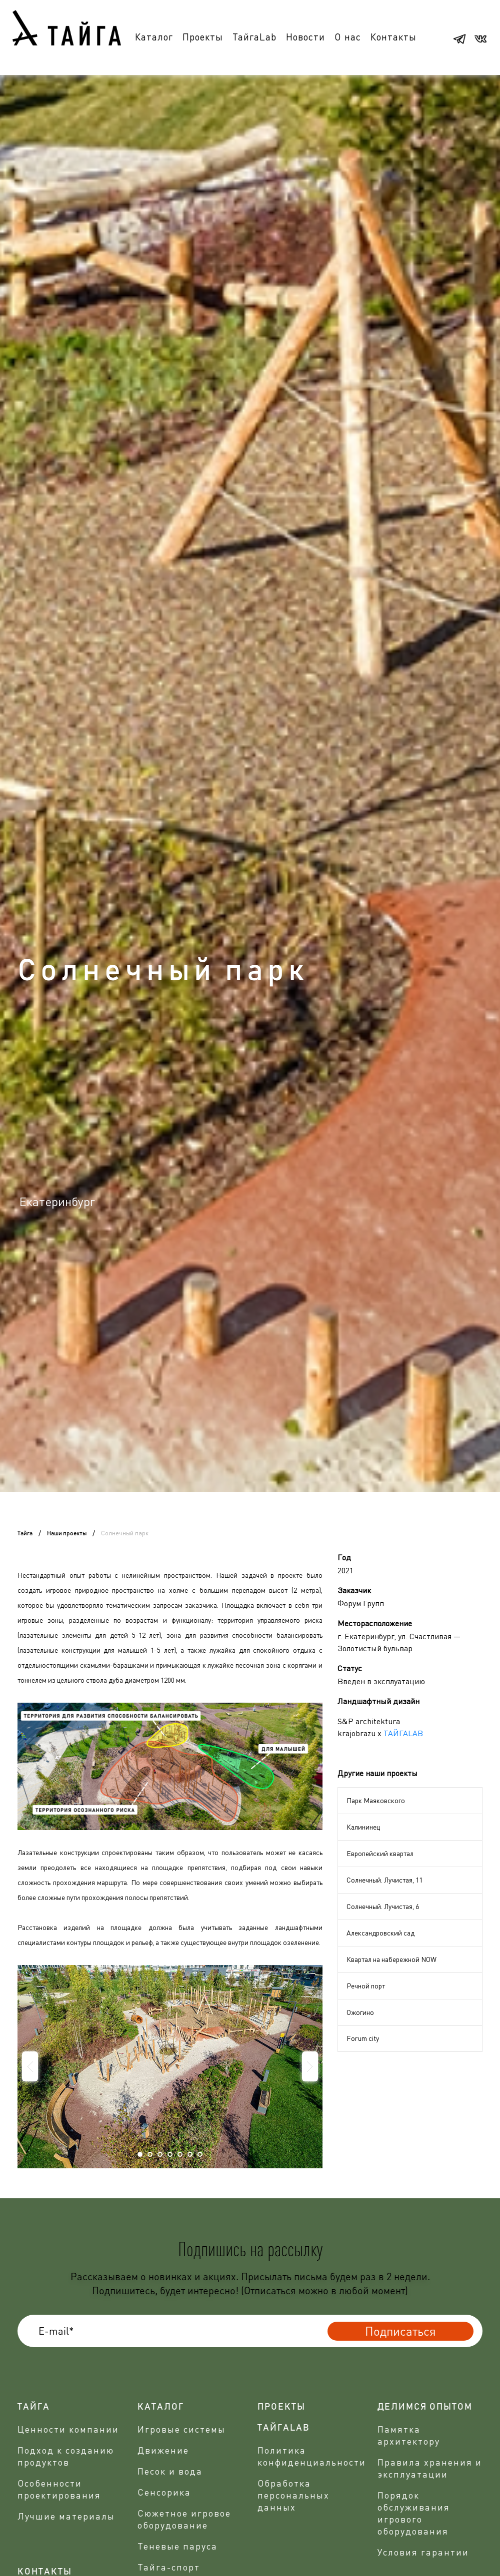 This screenshot has width=500, height=2576. I want to click on Условия гарантии, so click(423, 2552).